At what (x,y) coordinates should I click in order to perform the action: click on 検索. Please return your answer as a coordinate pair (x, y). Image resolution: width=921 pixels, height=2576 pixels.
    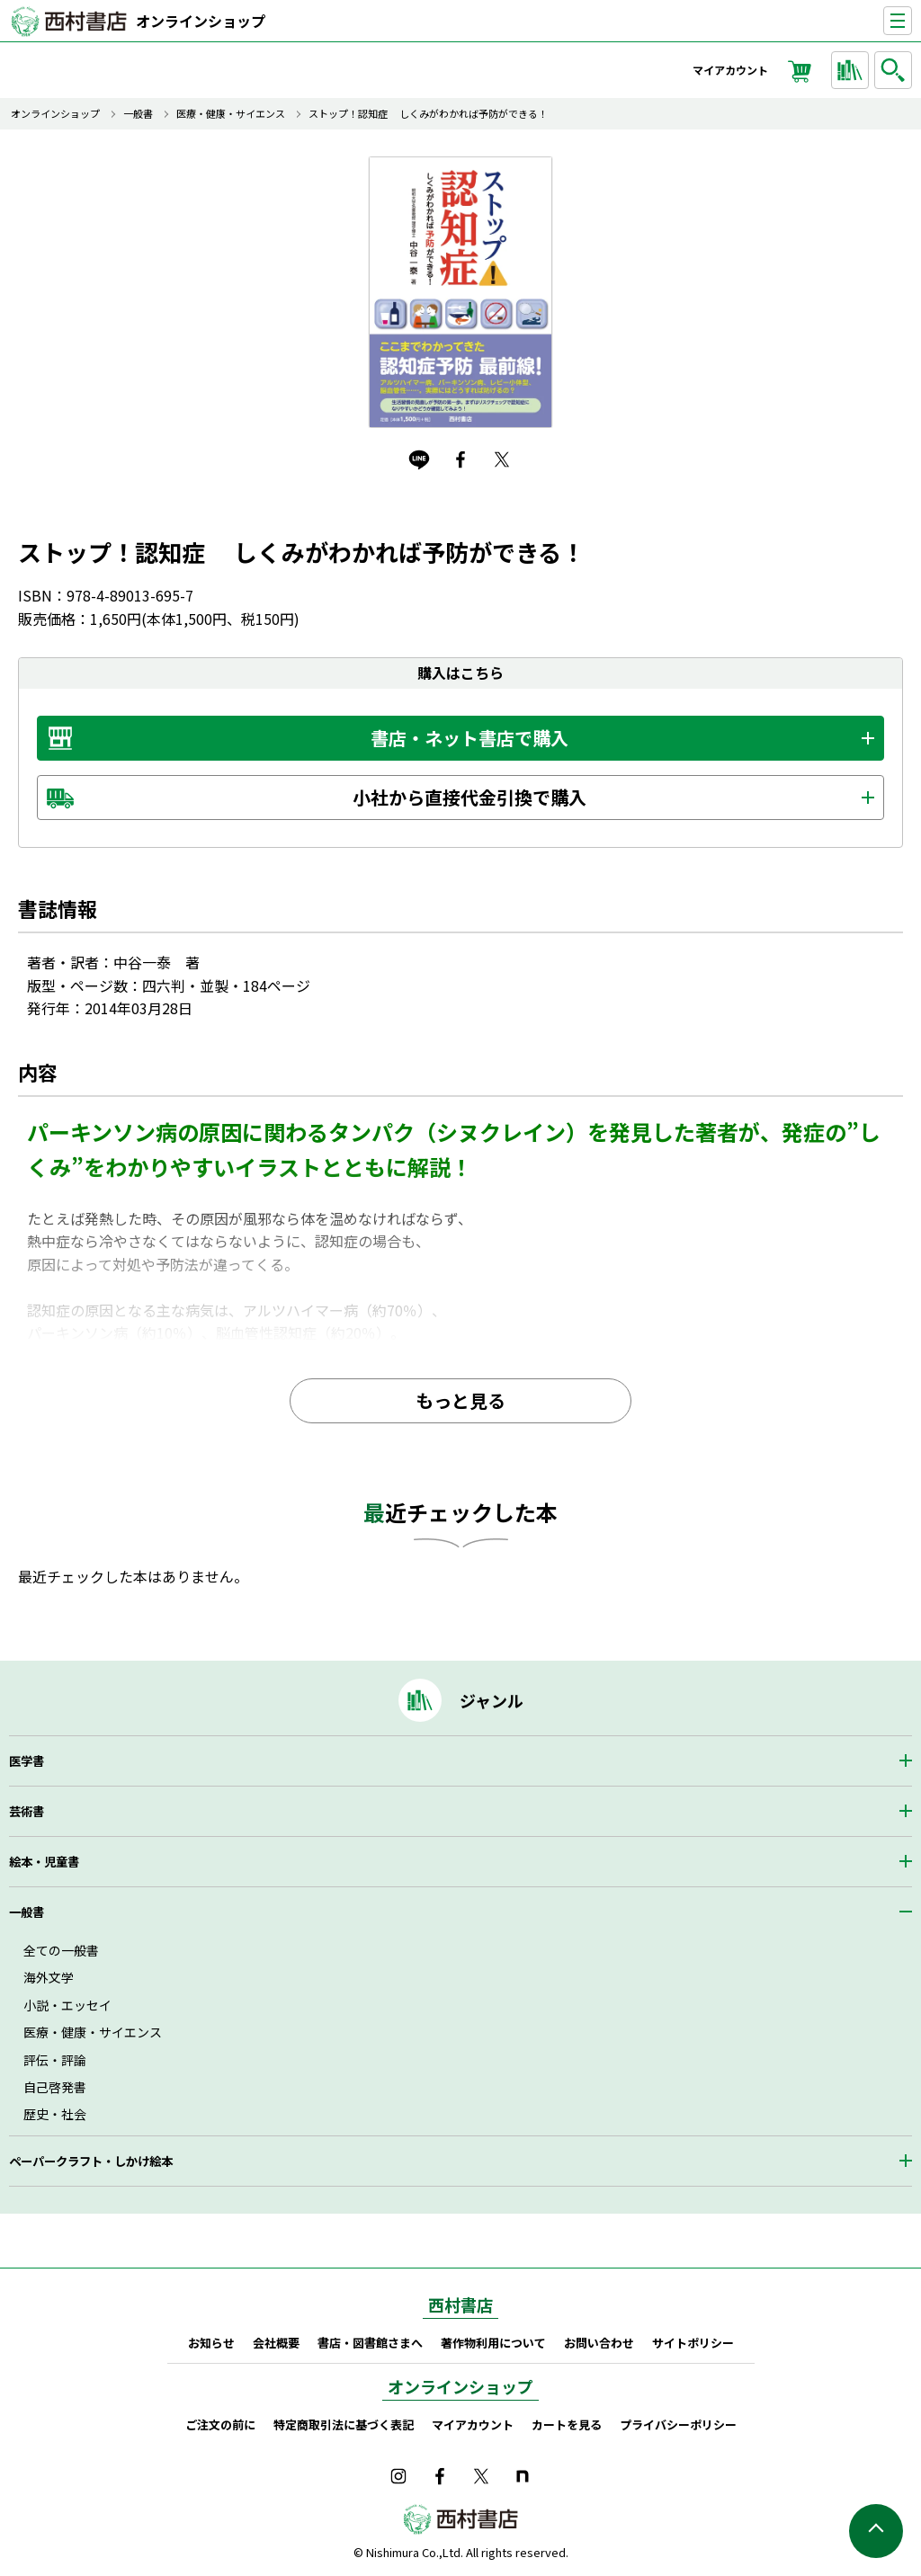
    Looking at the image, I should click on (896, 70).